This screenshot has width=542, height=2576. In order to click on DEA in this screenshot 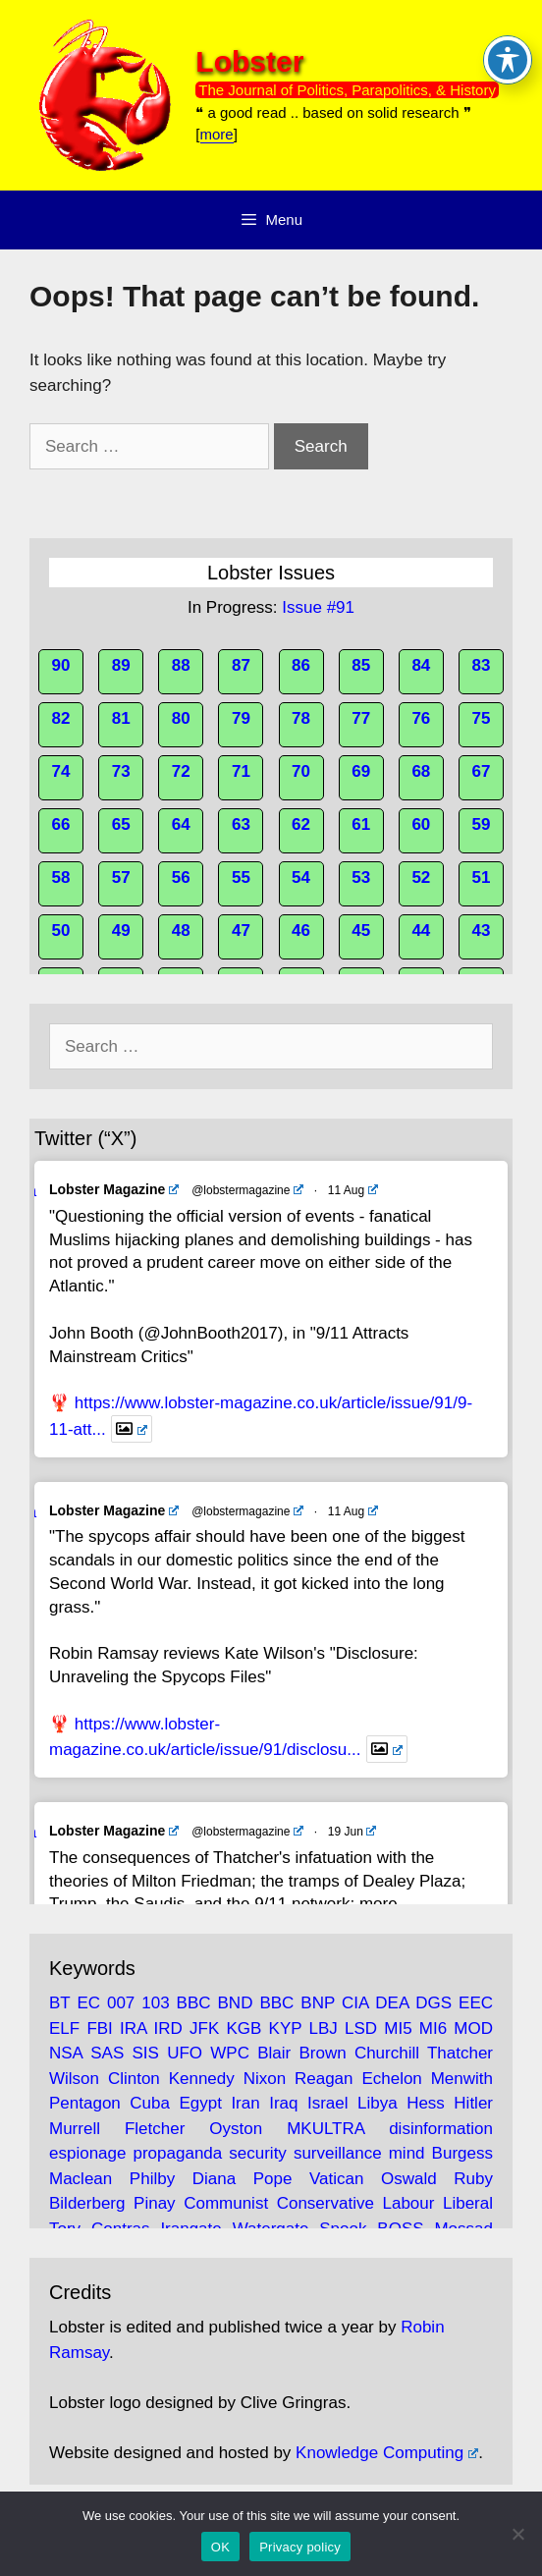, I will do `click(391, 2003)`.